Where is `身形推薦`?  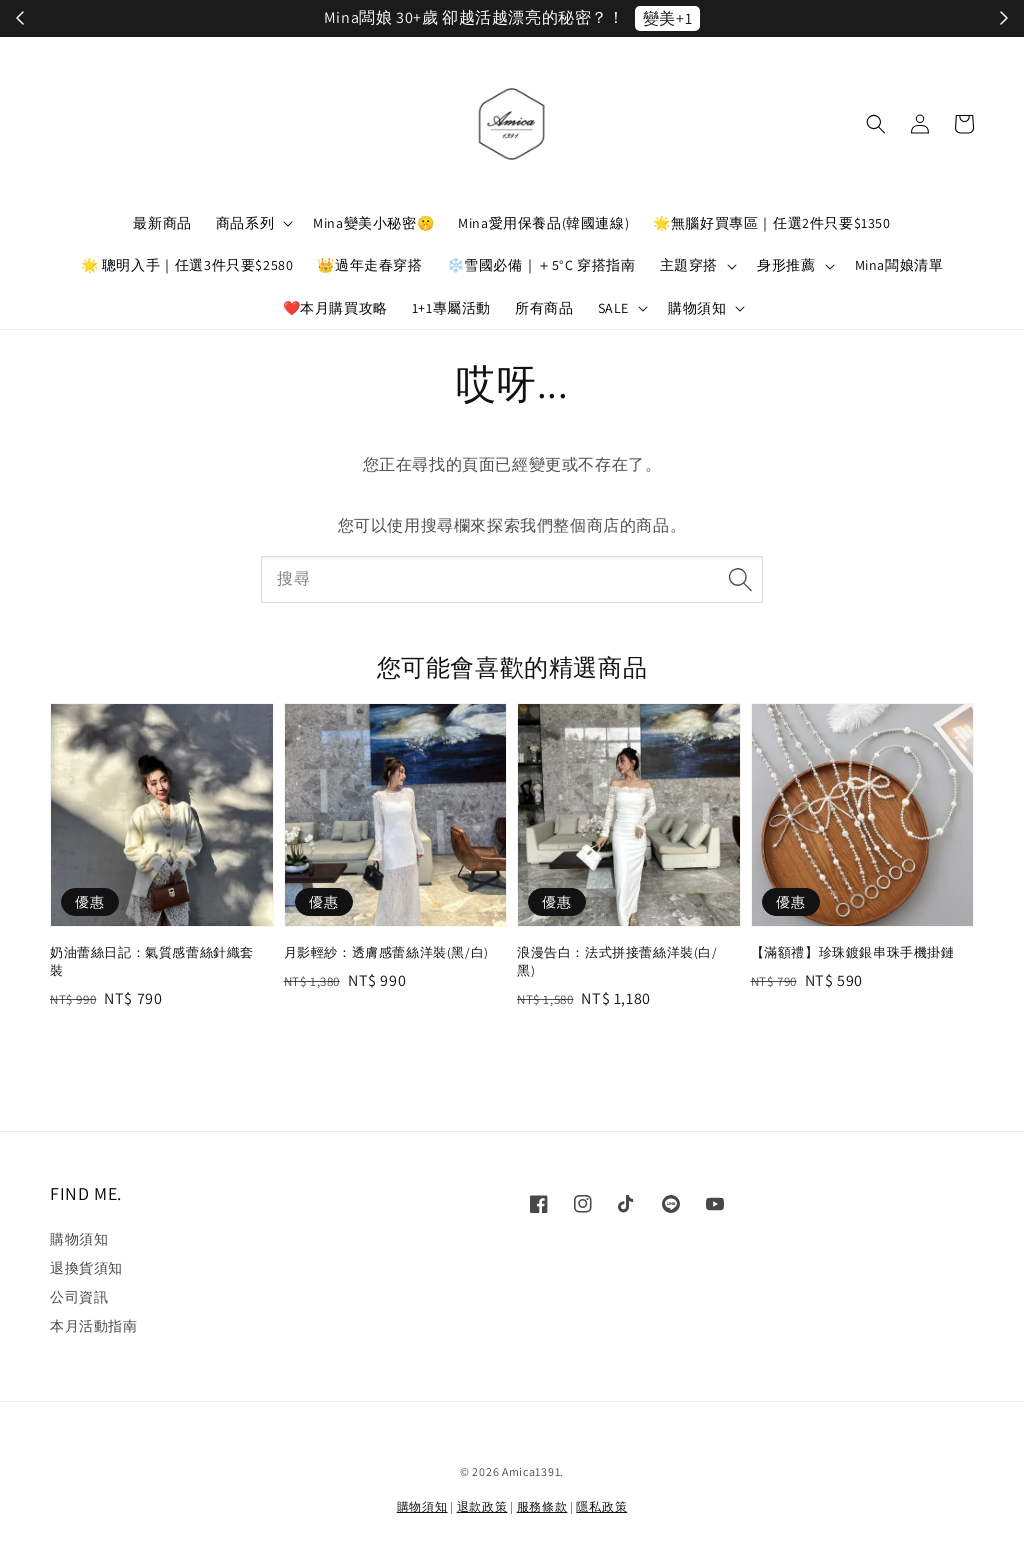 身形推薦 is located at coordinates (786, 265).